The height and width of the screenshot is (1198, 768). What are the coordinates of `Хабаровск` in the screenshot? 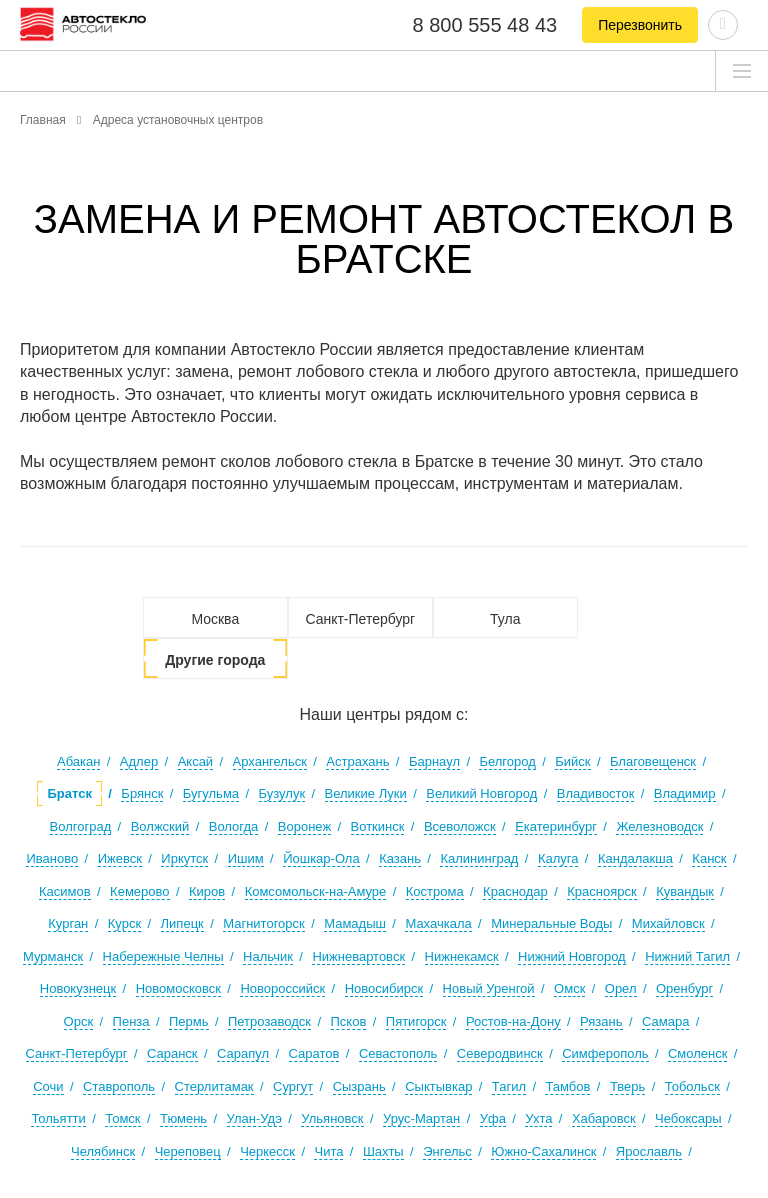 It's located at (604, 1118).